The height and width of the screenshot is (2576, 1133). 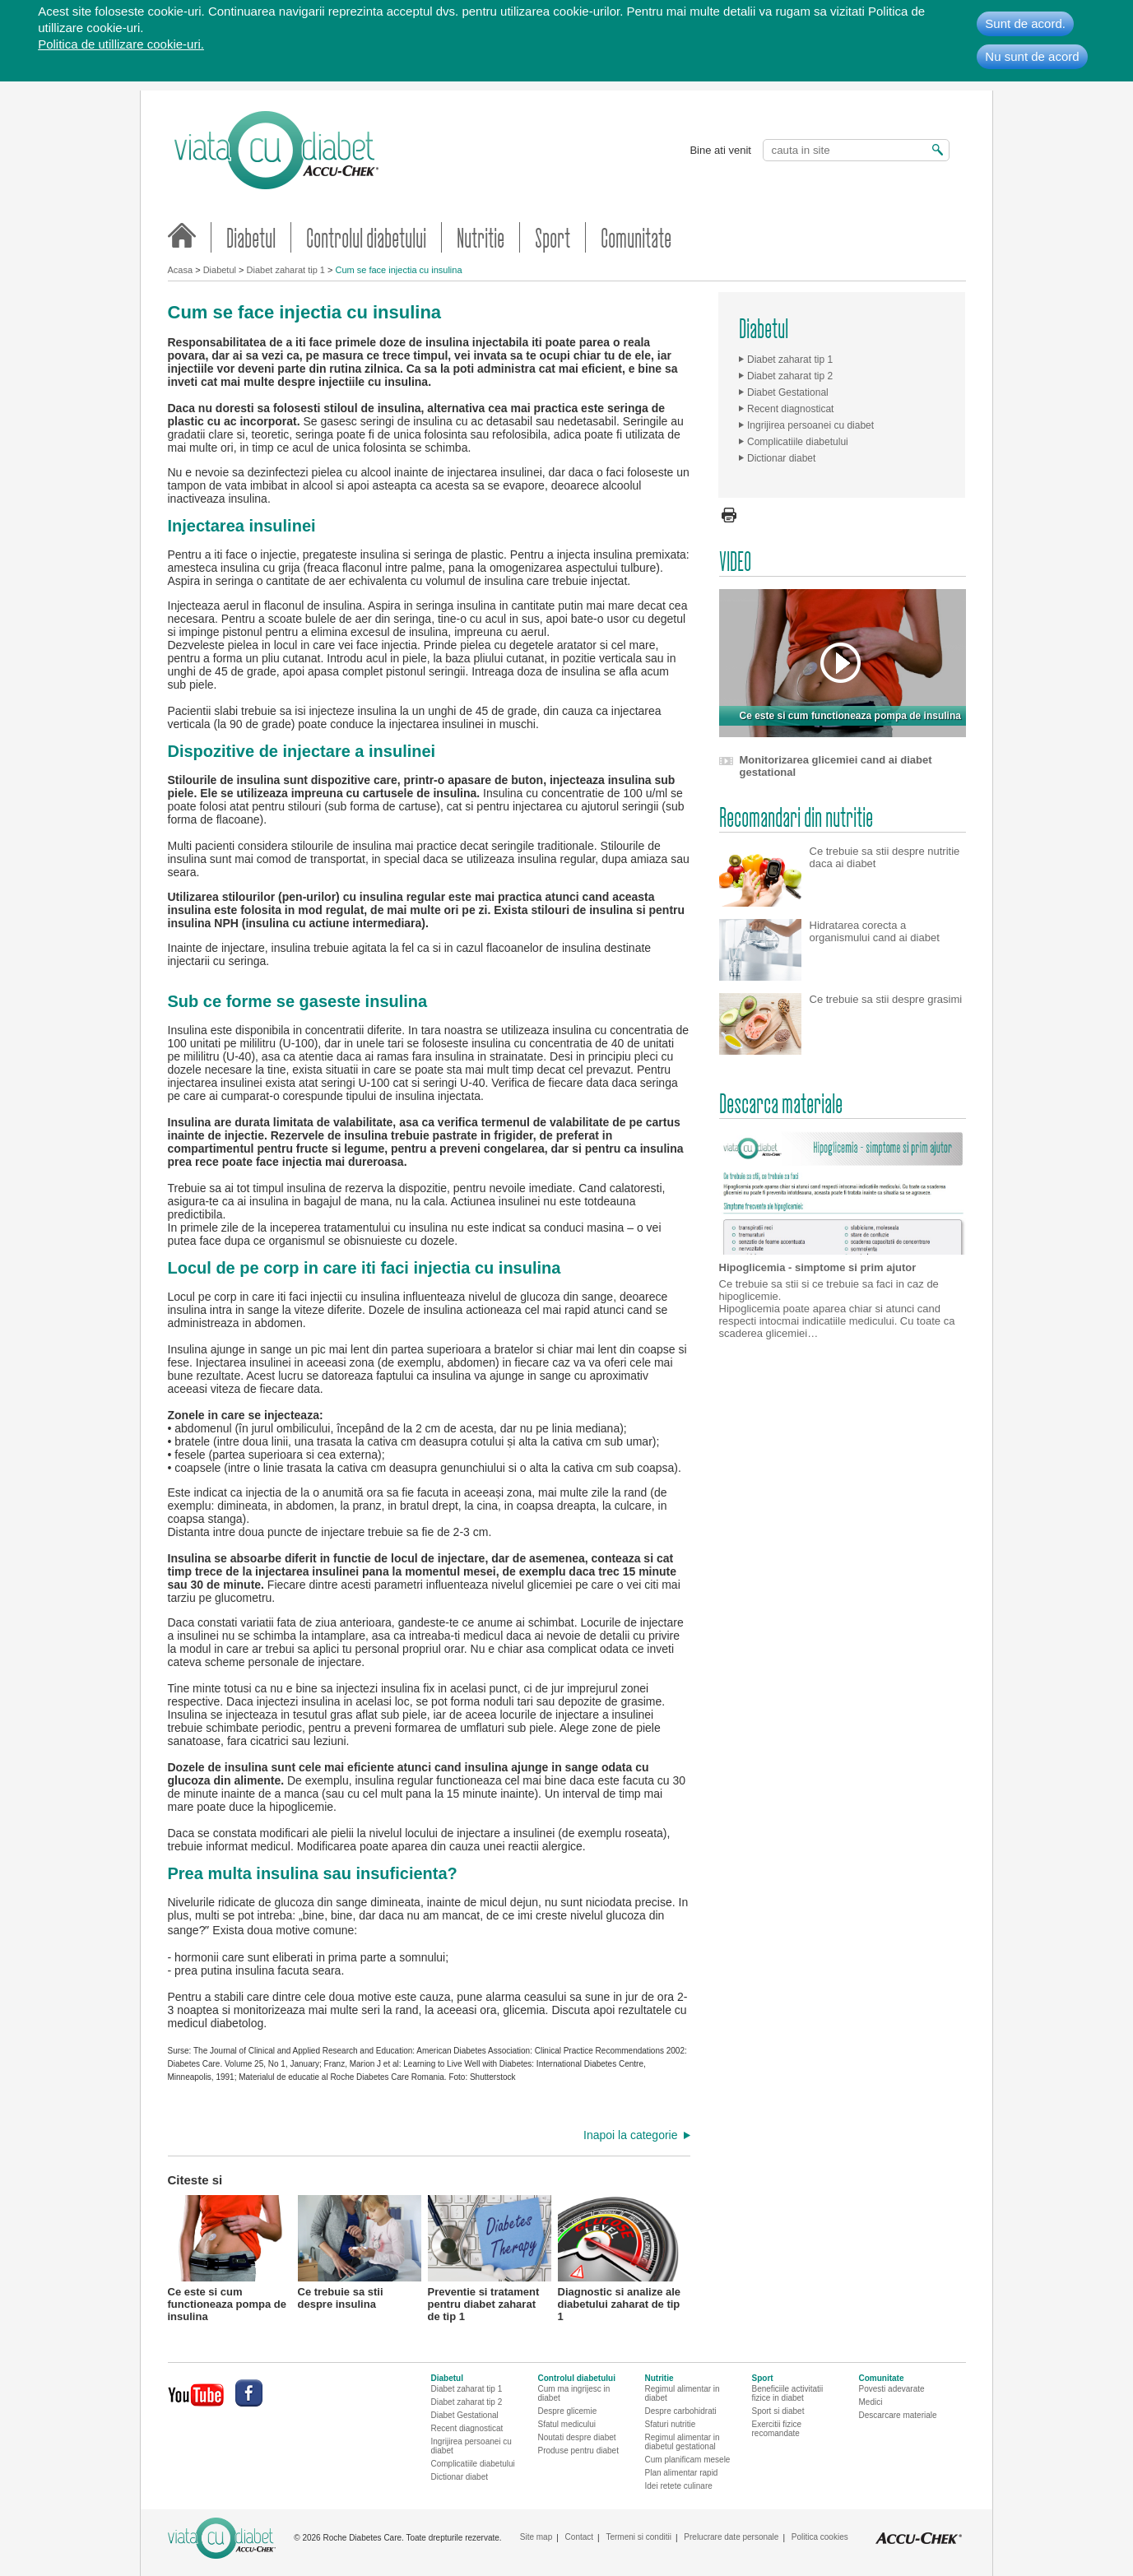 What do you see at coordinates (121, 44) in the screenshot?
I see `Politica de utillizare cookie-uri.` at bounding box center [121, 44].